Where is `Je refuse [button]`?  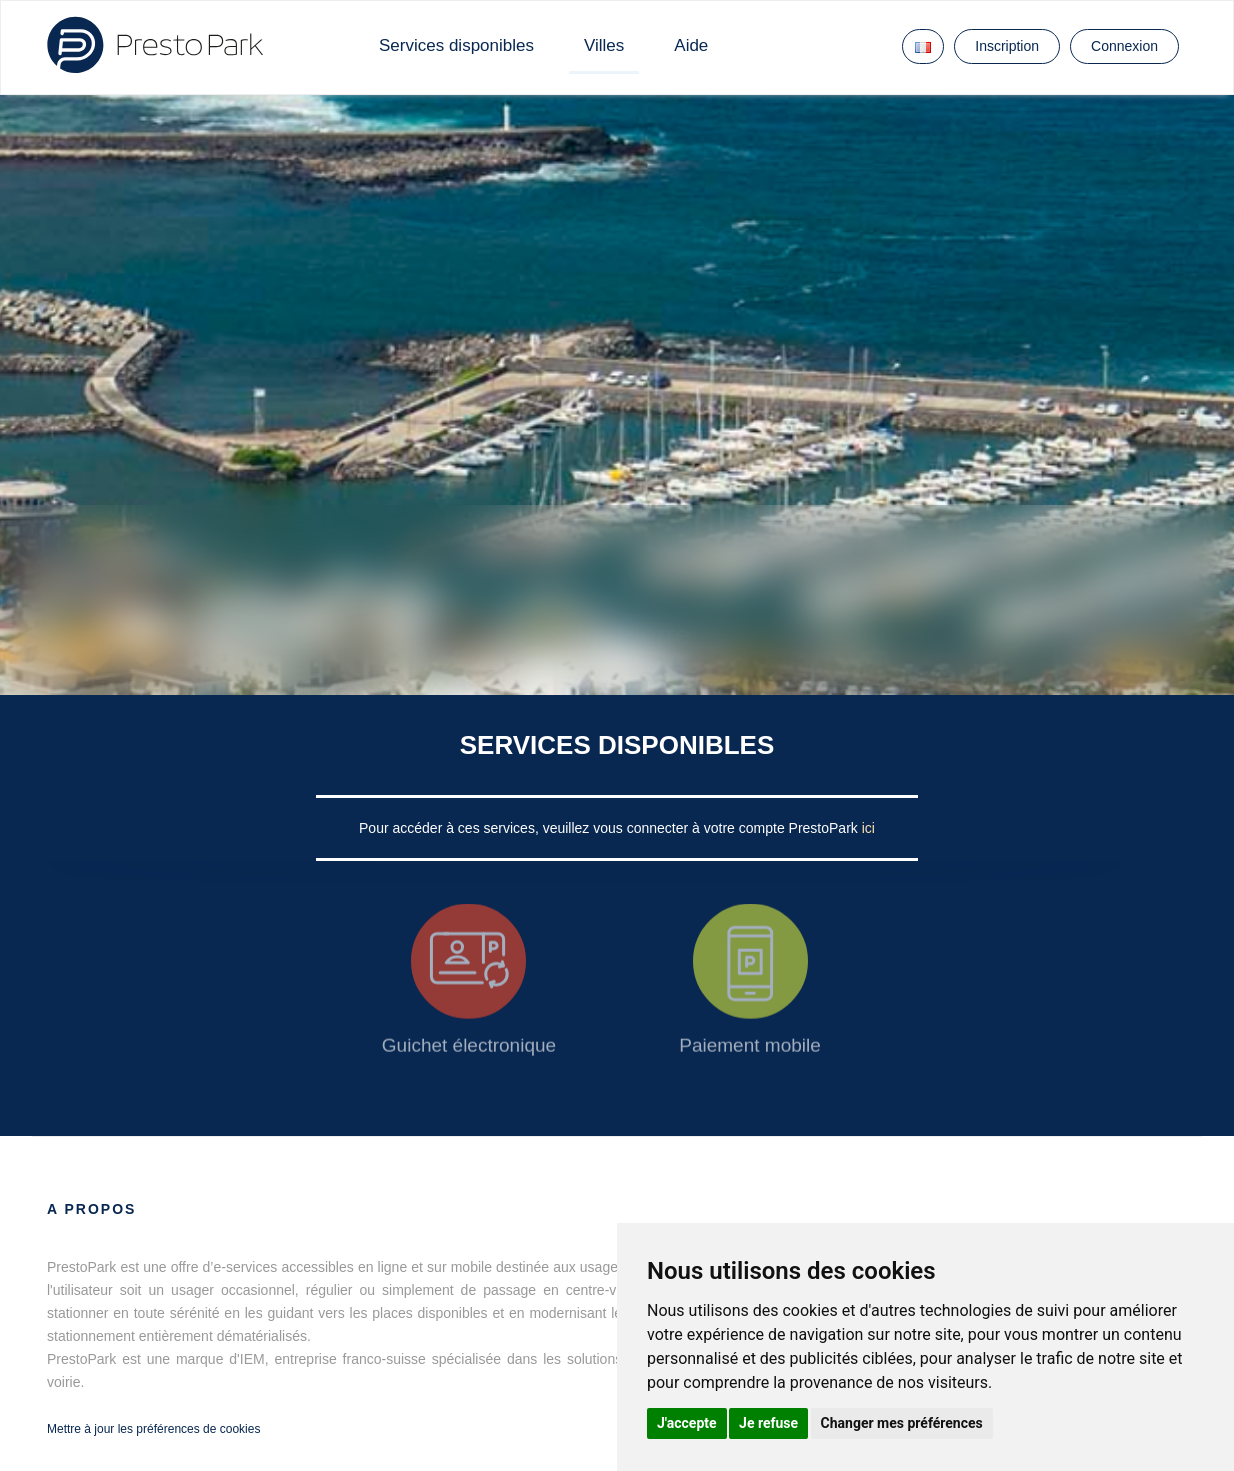
Je refuse [button] is located at coordinates (768, 1423).